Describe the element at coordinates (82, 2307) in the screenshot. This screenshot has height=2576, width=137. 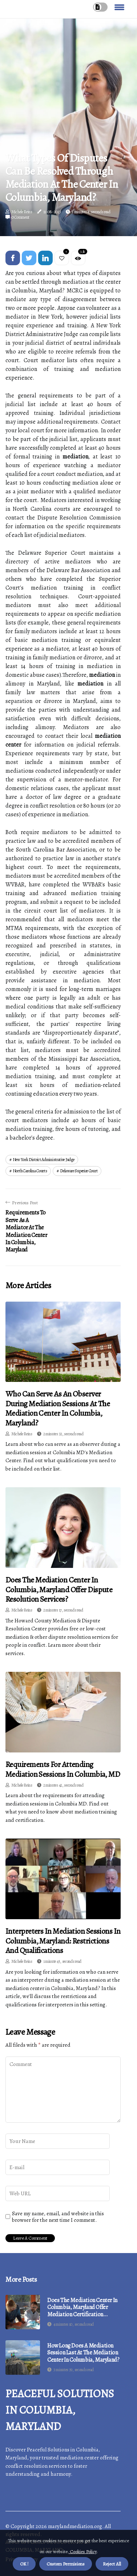
I see `Does the Mediation Center in Columbia, Maryland Offer Mediation Certification Programs?` at that location.